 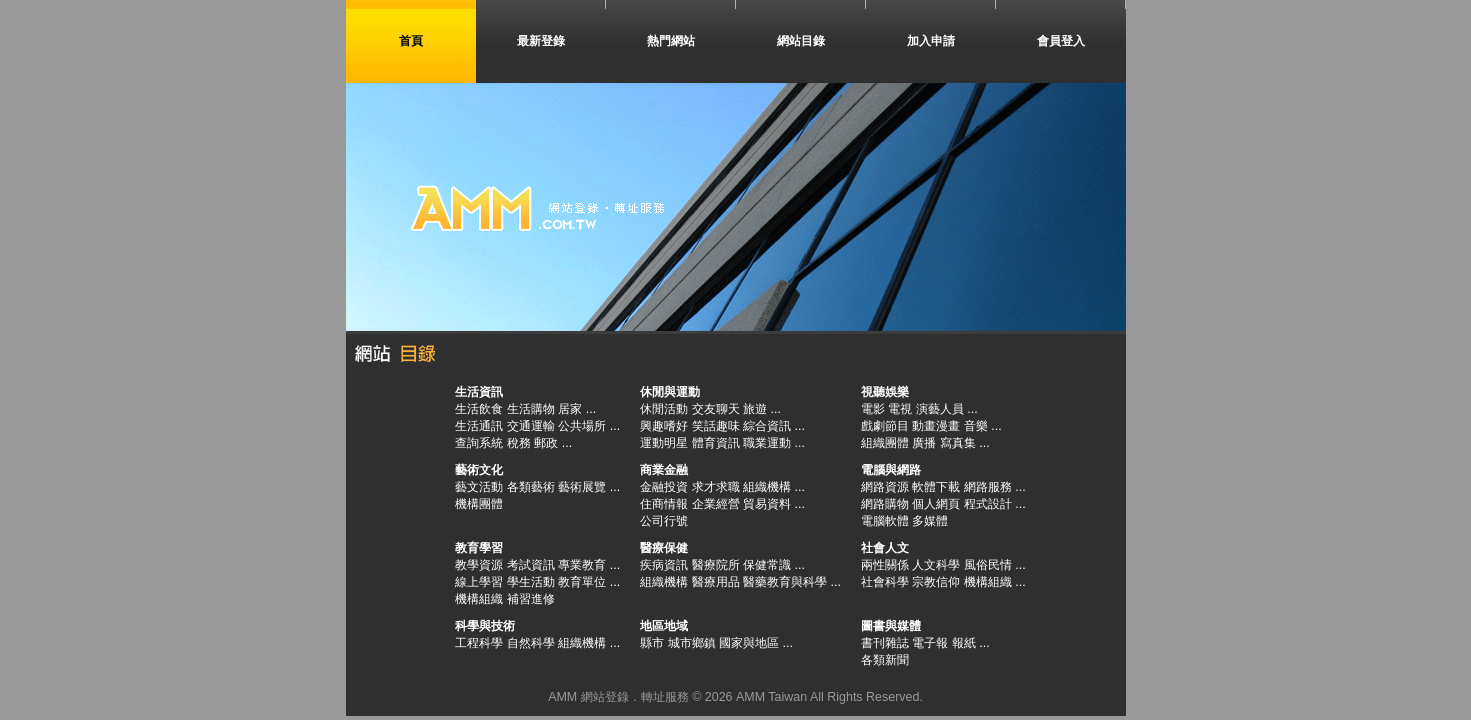 I want to click on 藝文活動, so click(x=479, y=487).